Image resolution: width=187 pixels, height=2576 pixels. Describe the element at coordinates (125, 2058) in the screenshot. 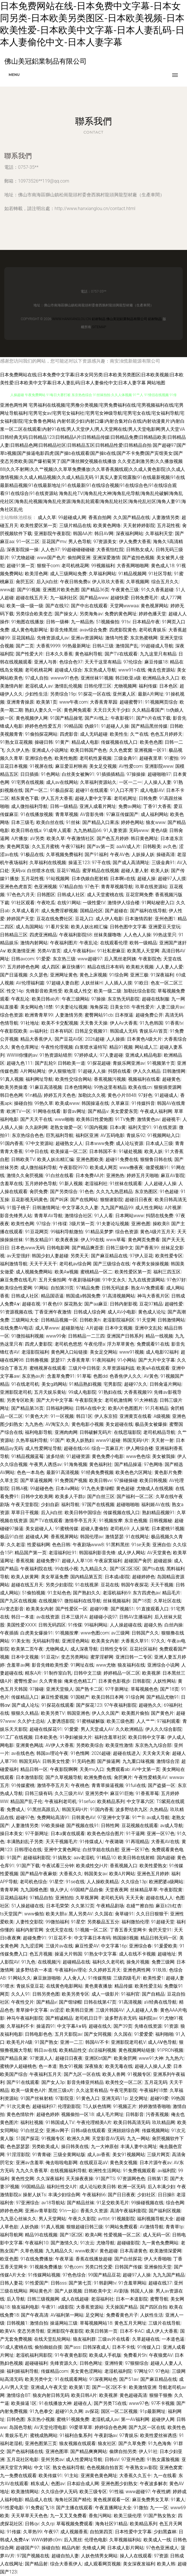

I see `欧美肏屄网` at that location.